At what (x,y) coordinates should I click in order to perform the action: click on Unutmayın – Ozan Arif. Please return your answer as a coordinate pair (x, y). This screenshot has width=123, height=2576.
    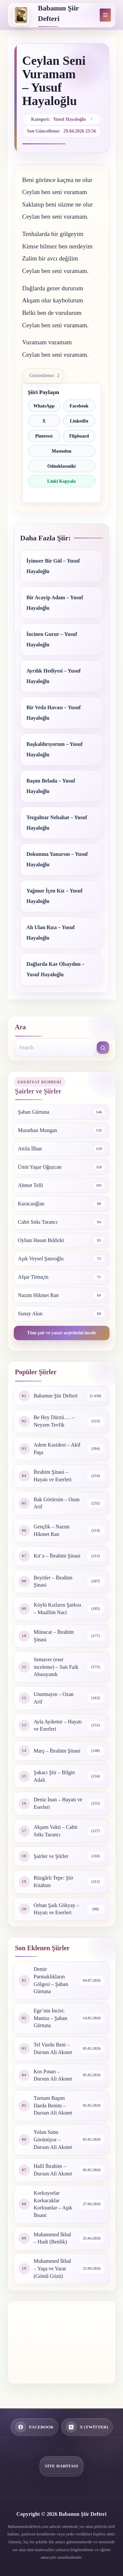
    Looking at the image, I should click on (54, 1697).